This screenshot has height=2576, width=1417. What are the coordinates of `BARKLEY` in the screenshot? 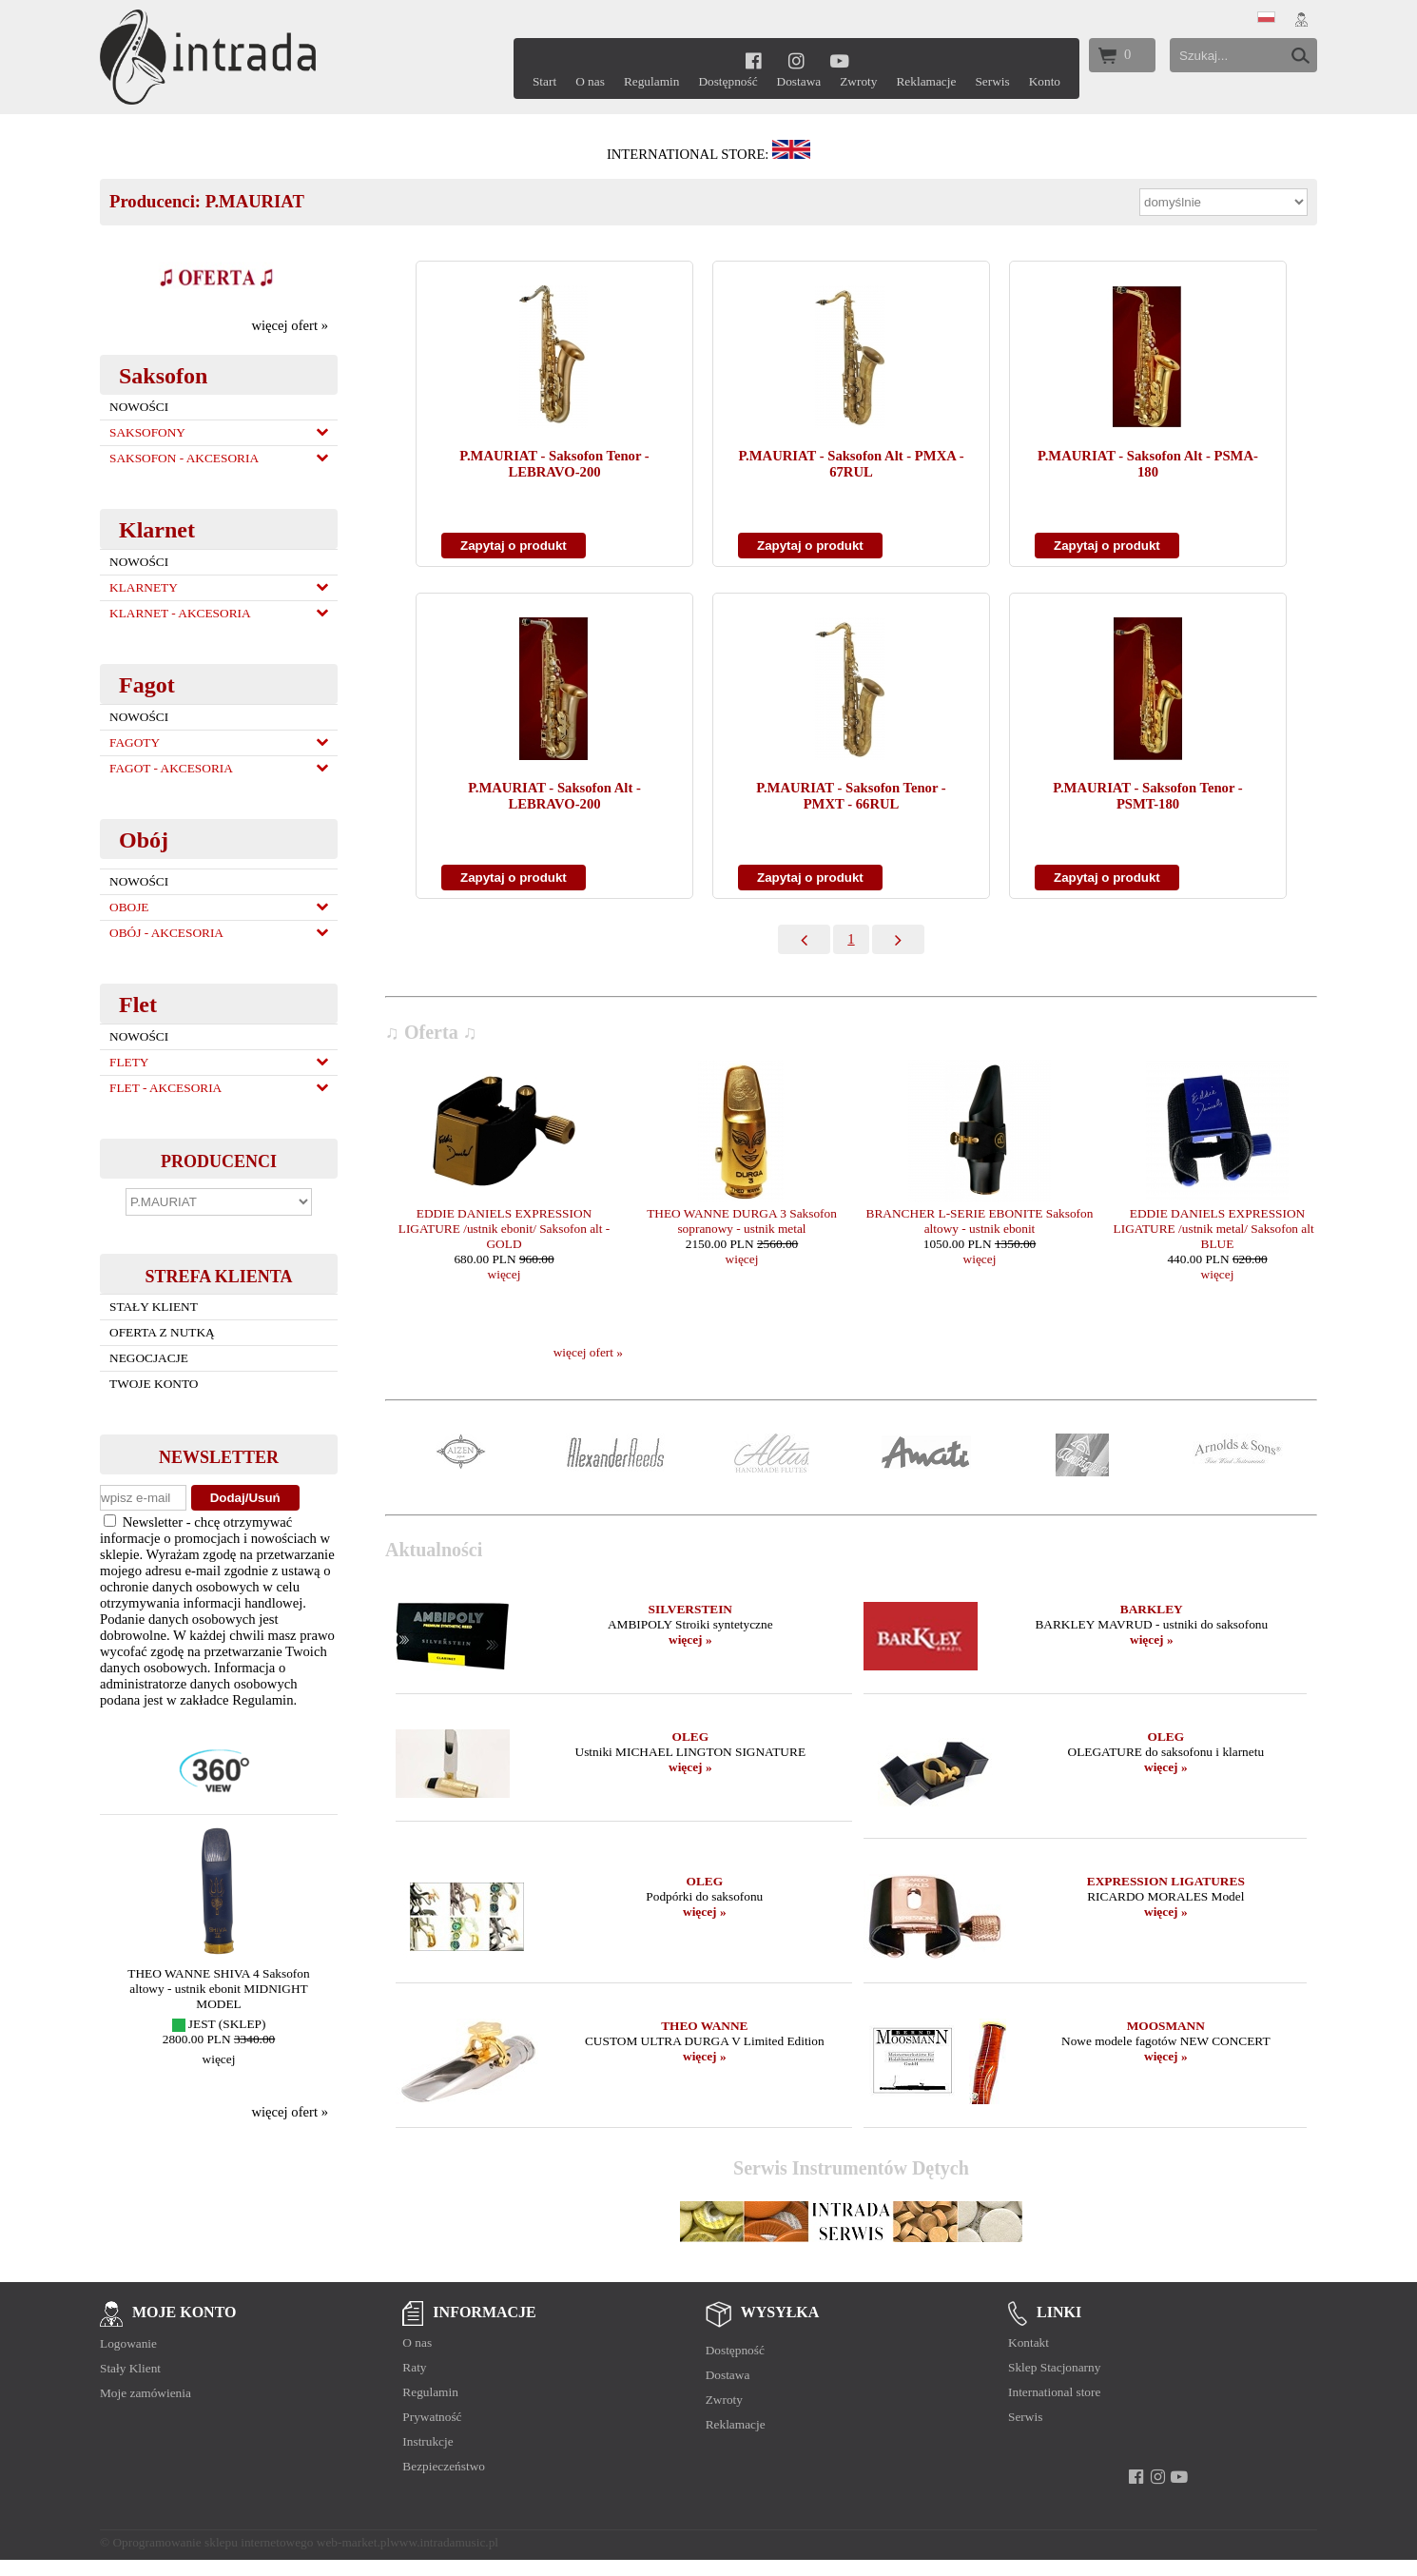 It's located at (1151, 1609).